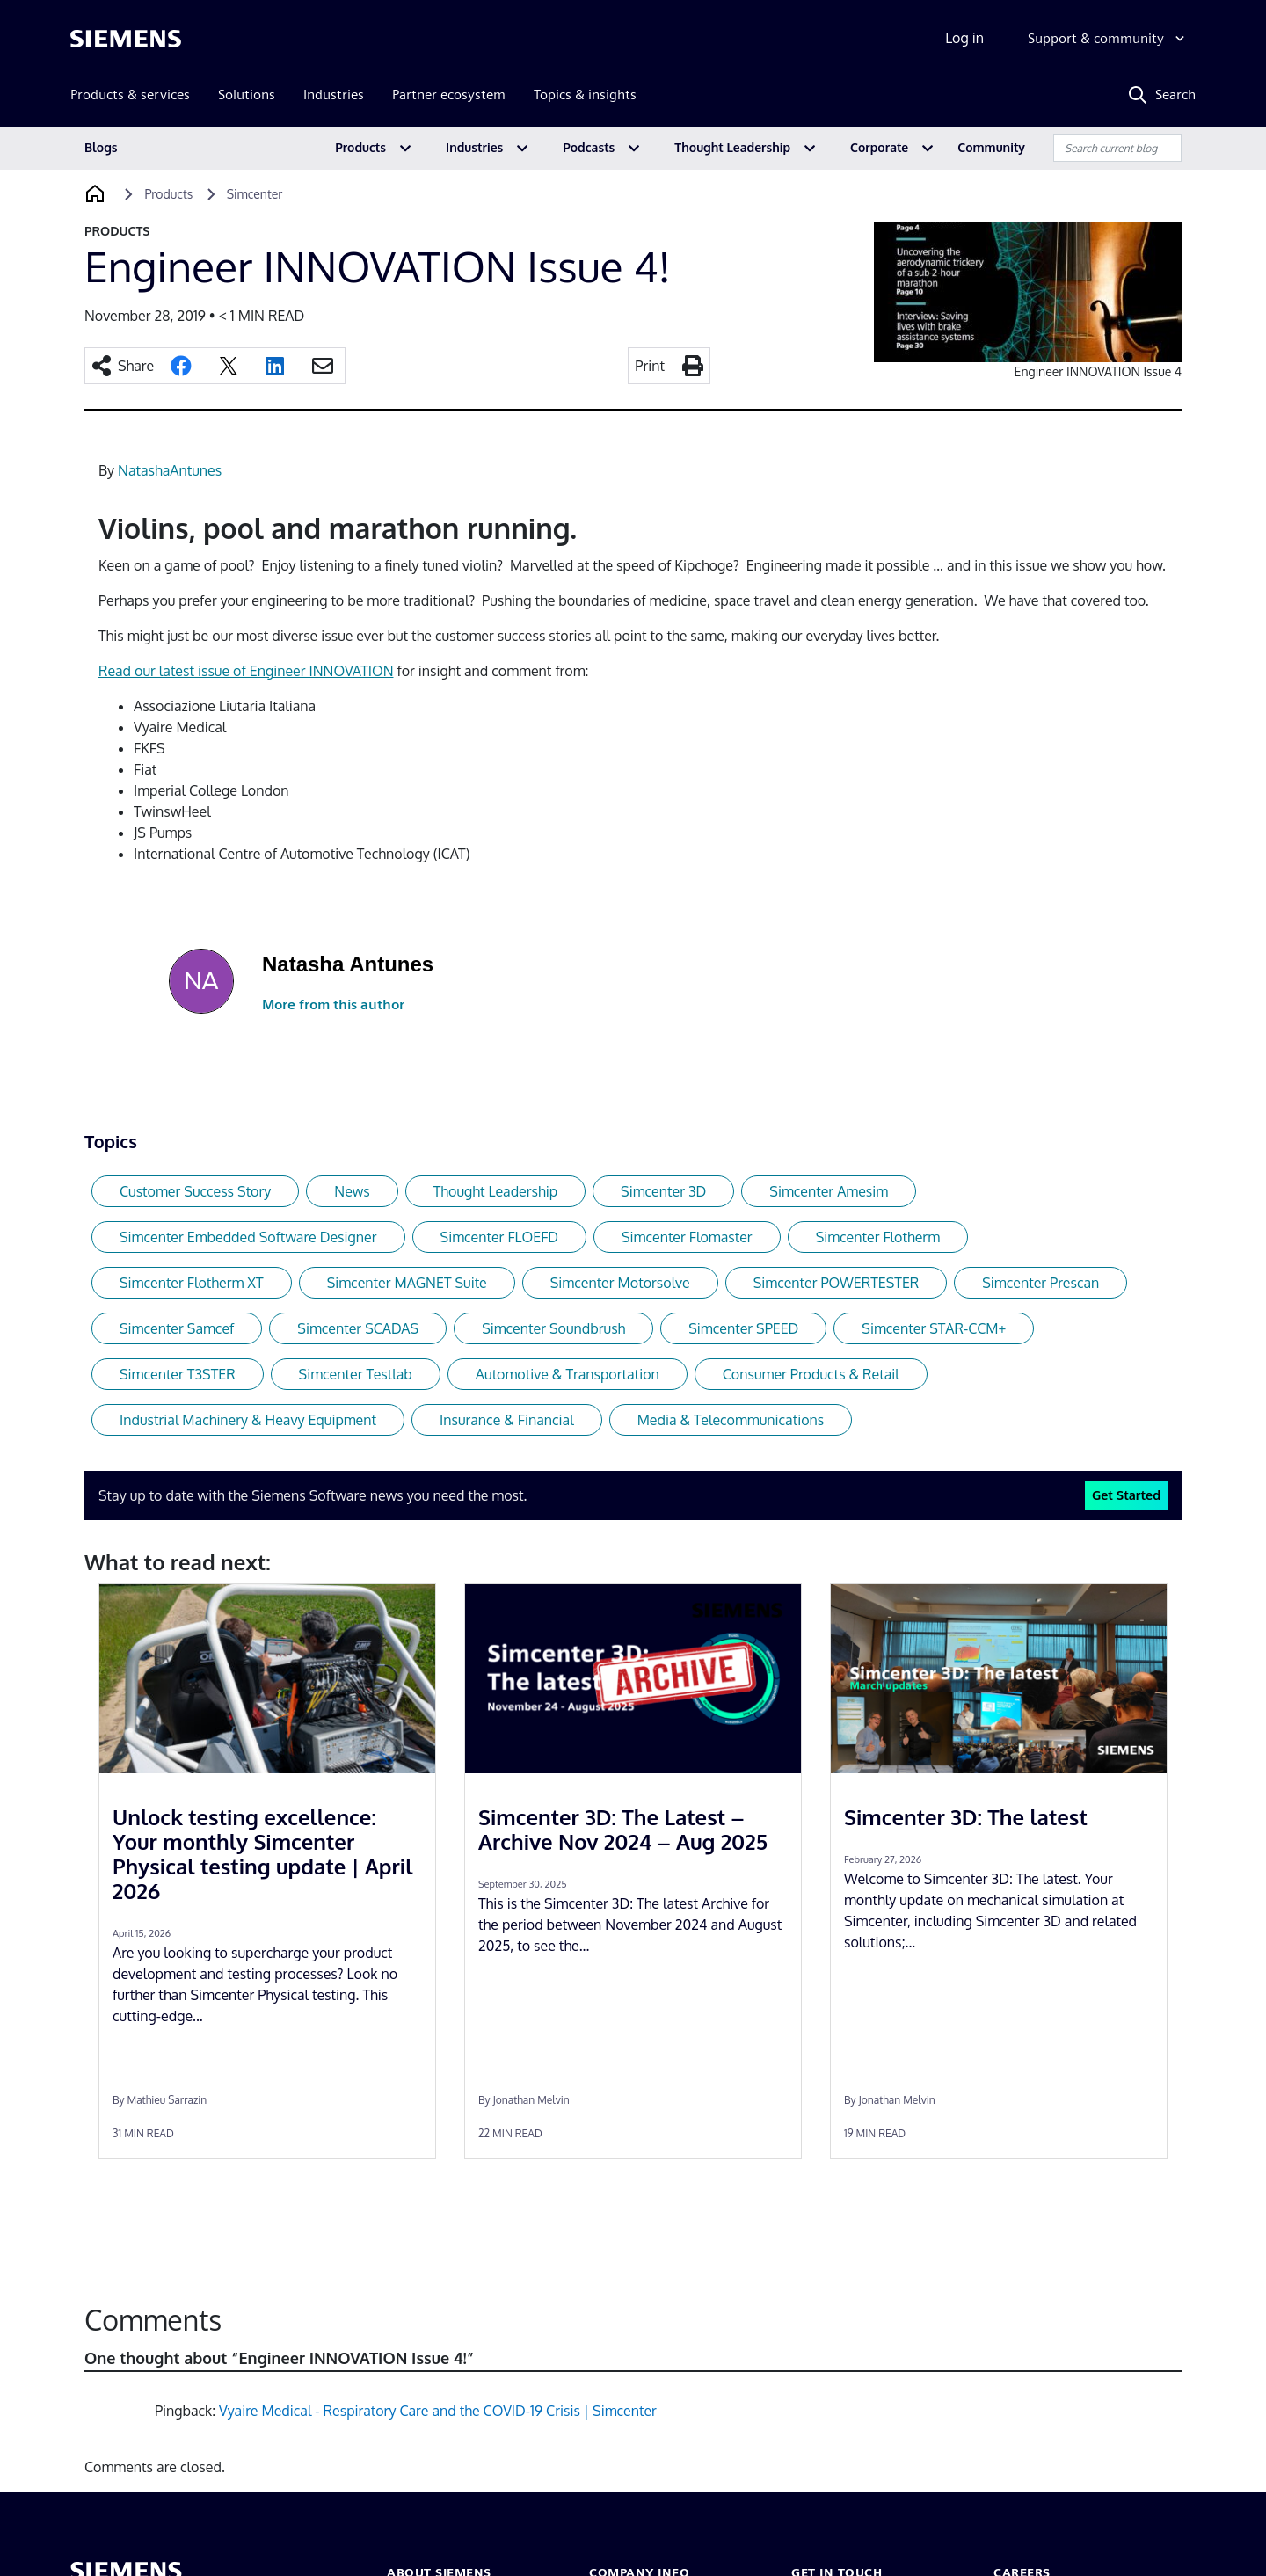 The image size is (1266, 2576). Describe the element at coordinates (195, 1191) in the screenshot. I see `Customer Success Story` at that location.